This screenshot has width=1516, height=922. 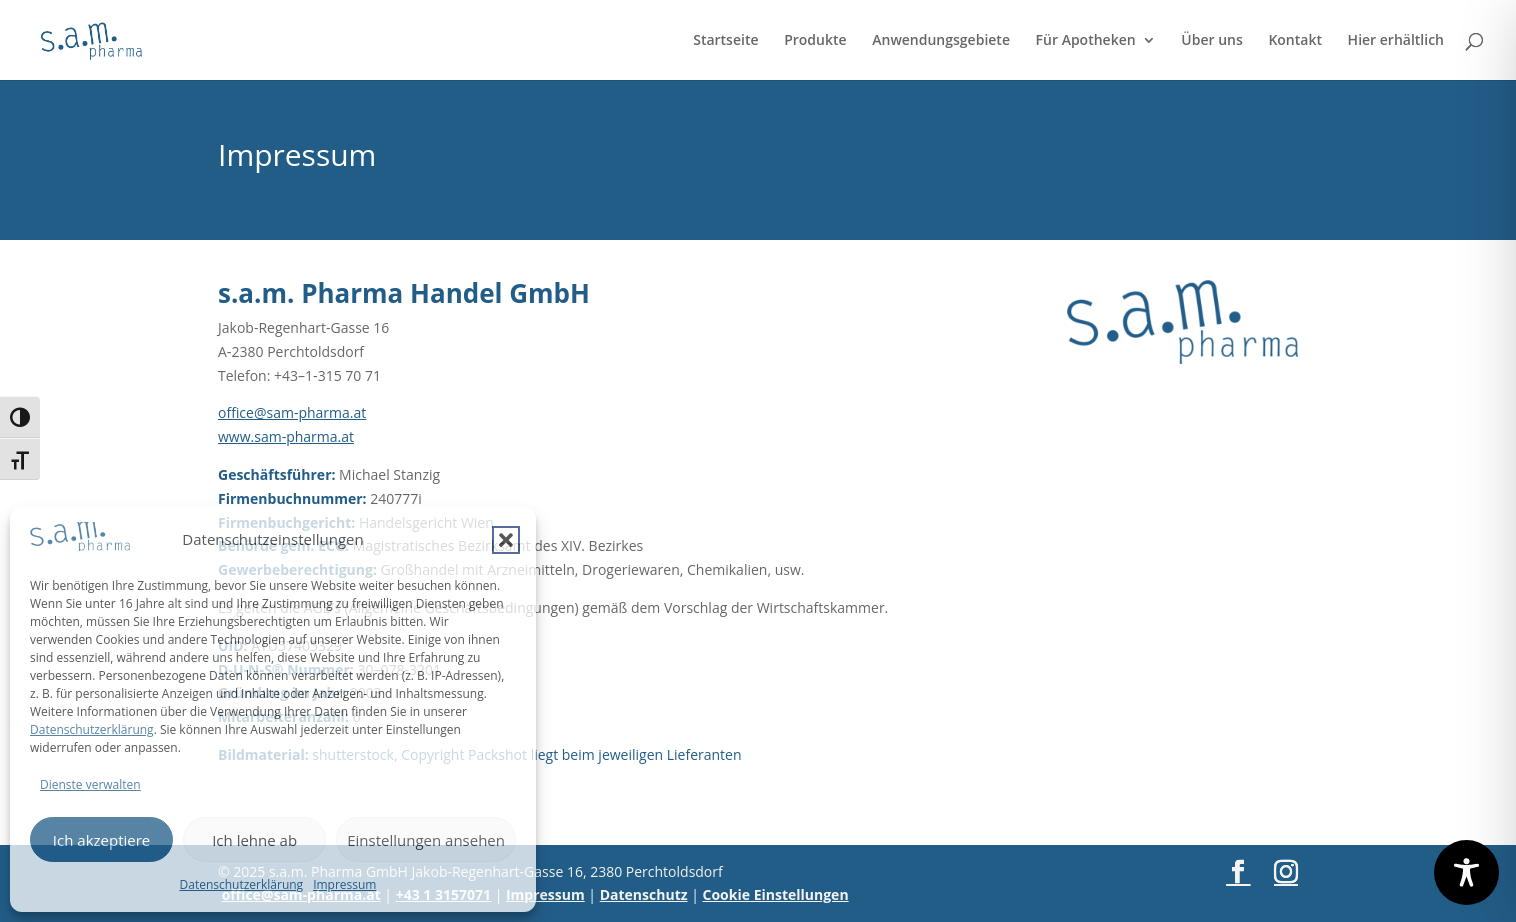 I want to click on Startseite, so click(x=725, y=41).